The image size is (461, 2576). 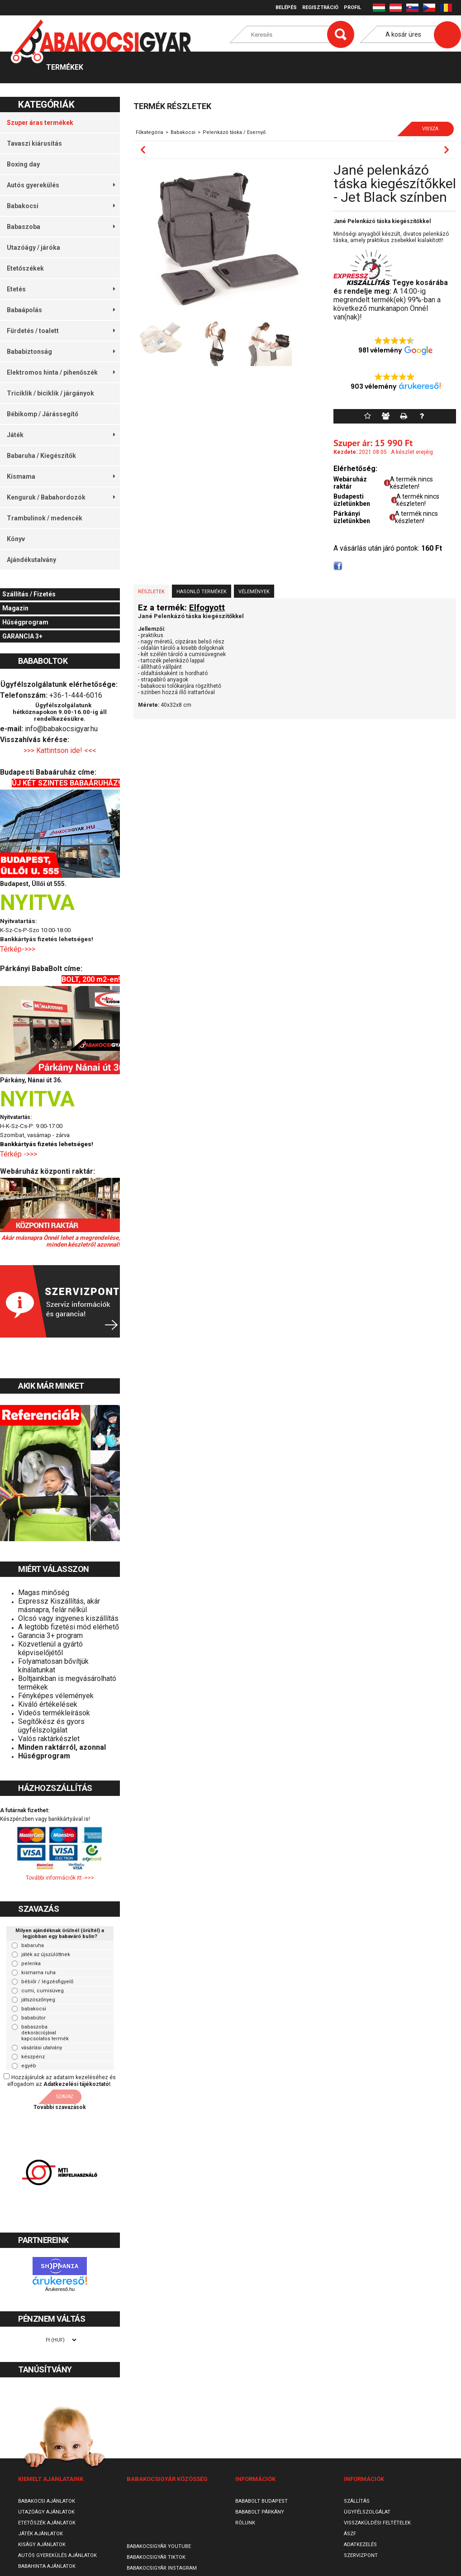 What do you see at coordinates (61, 226) in the screenshot?
I see `Babaszoba` at bounding box center [61, 226].